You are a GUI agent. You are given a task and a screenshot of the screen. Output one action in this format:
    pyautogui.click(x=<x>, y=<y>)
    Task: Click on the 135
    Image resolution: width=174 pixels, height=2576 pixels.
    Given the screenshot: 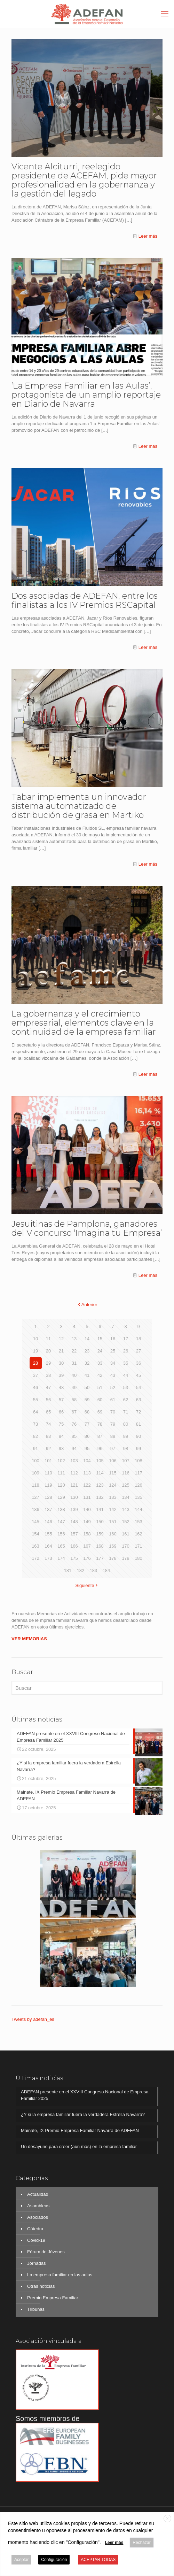 What is the action you would take?
    pyautogui.click(x=138, y=1497)
    